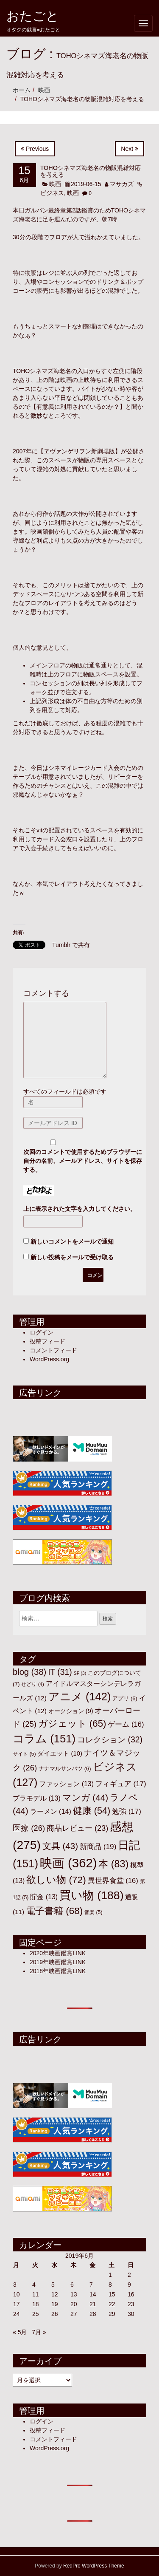  I want to click on ホーム, so click(22, 90).